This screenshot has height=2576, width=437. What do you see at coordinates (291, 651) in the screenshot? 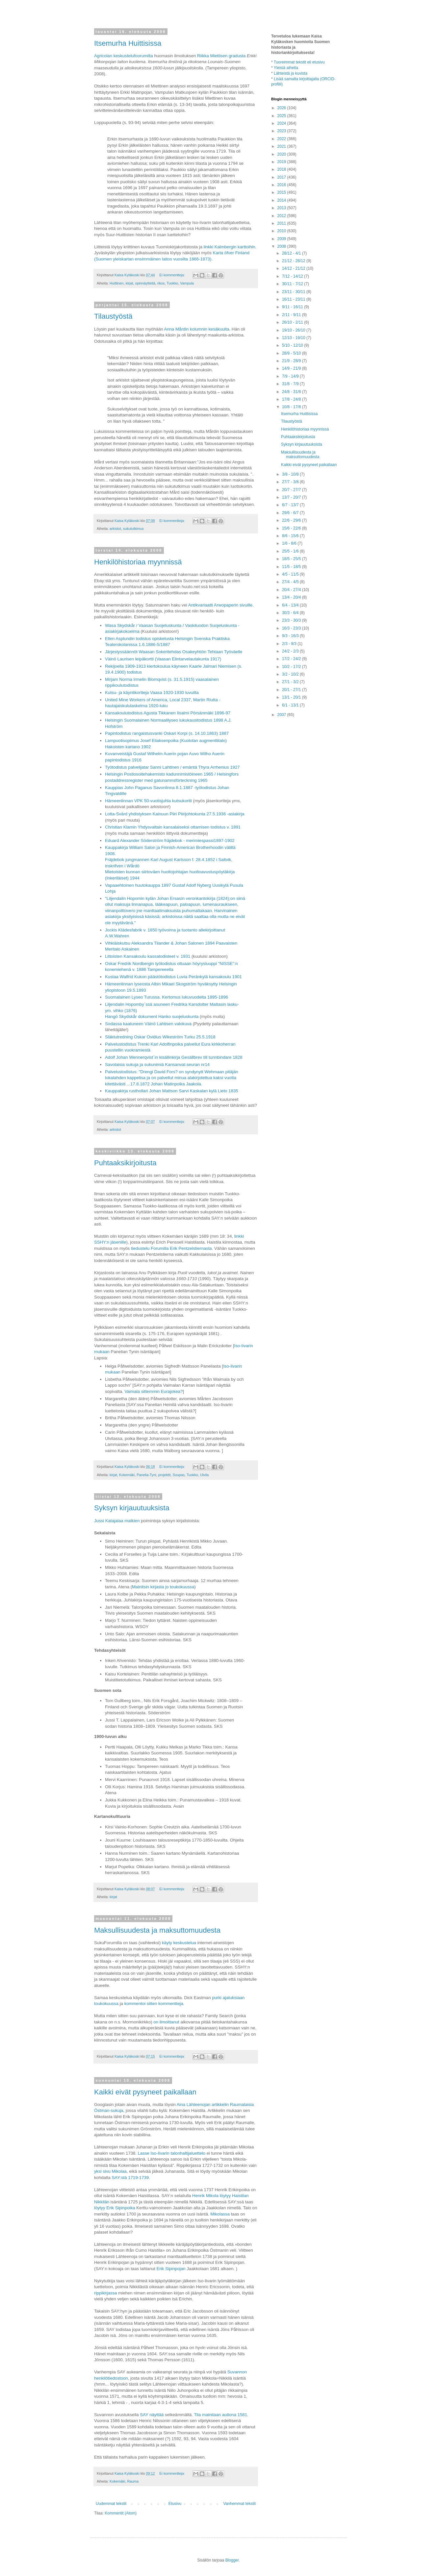
I see `24/2 - 2/3` at bounding box center [291, 651].